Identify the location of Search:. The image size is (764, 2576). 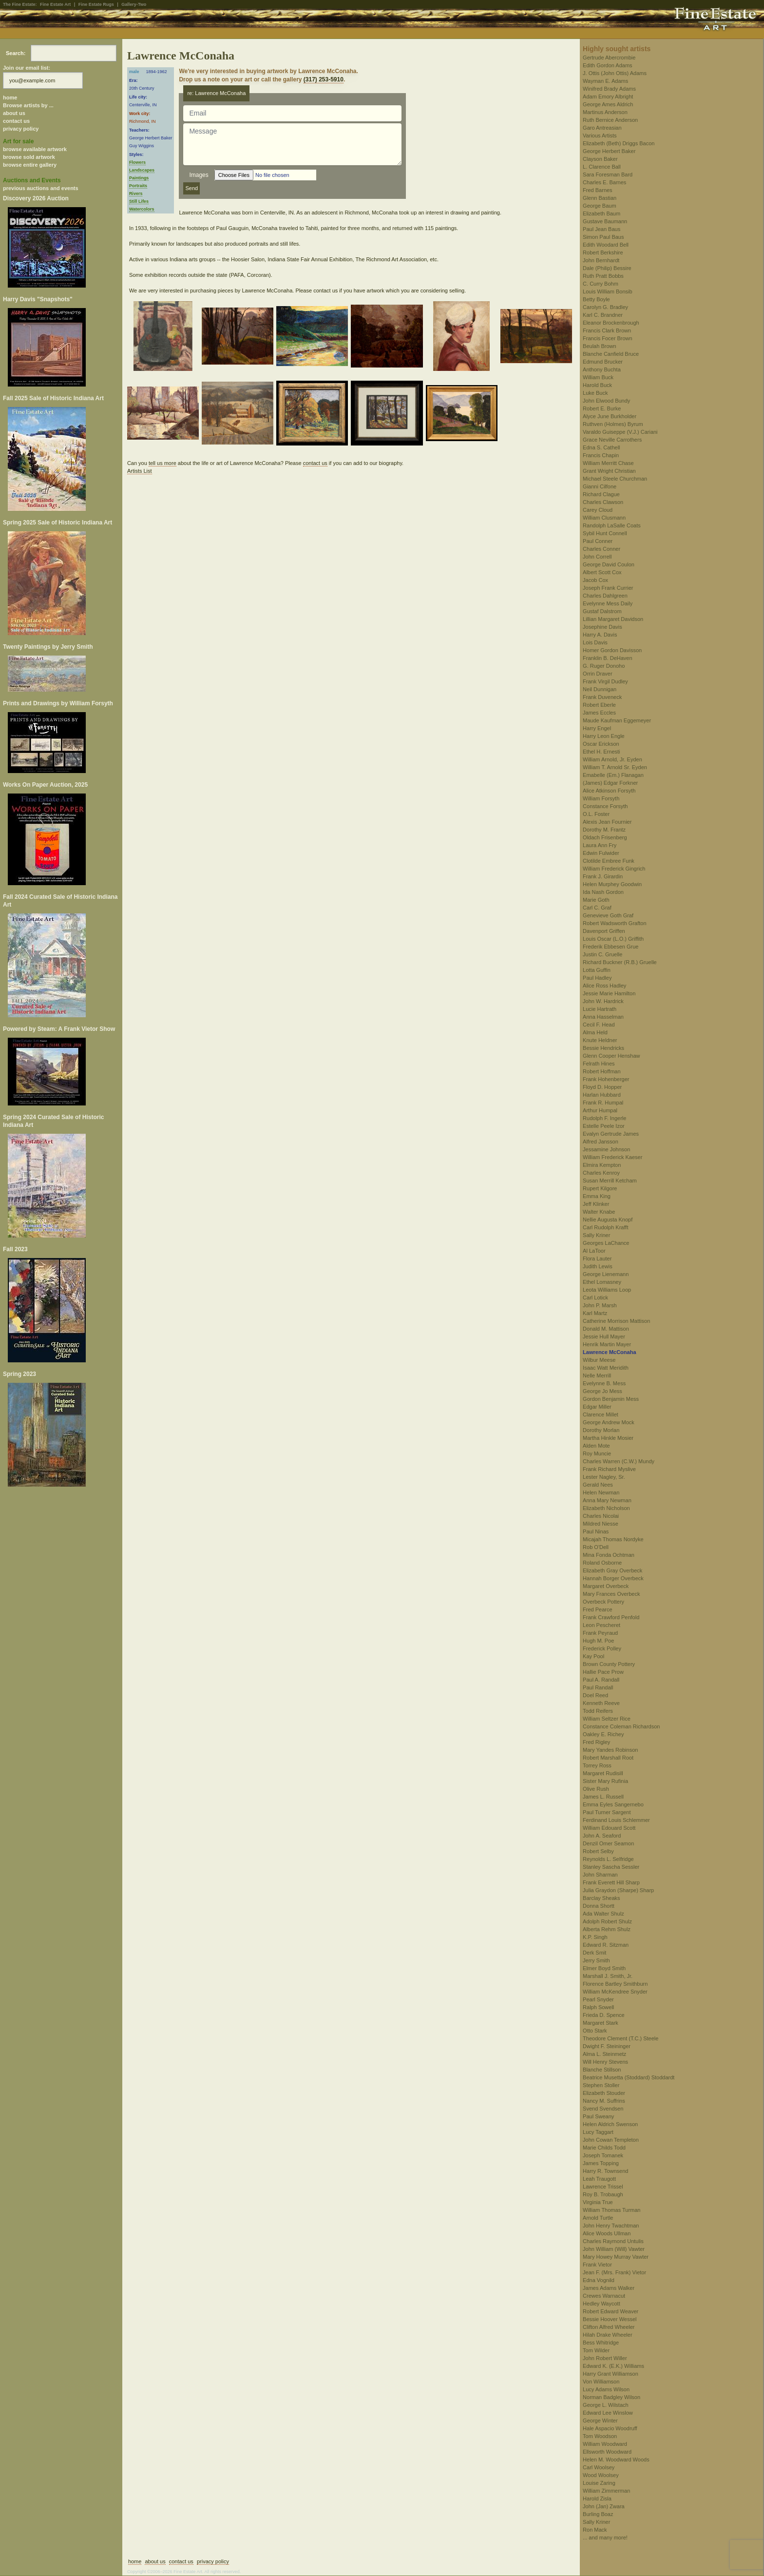
(15, 53).